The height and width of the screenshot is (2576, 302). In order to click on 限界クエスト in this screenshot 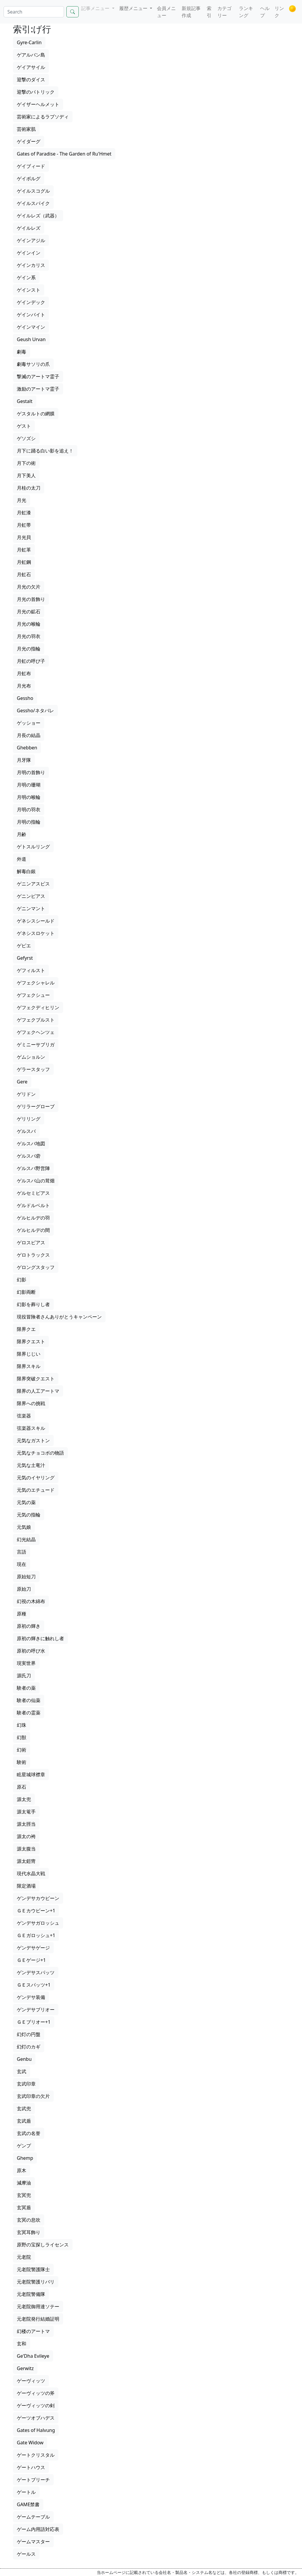, I will do `click(31, 1341)`.